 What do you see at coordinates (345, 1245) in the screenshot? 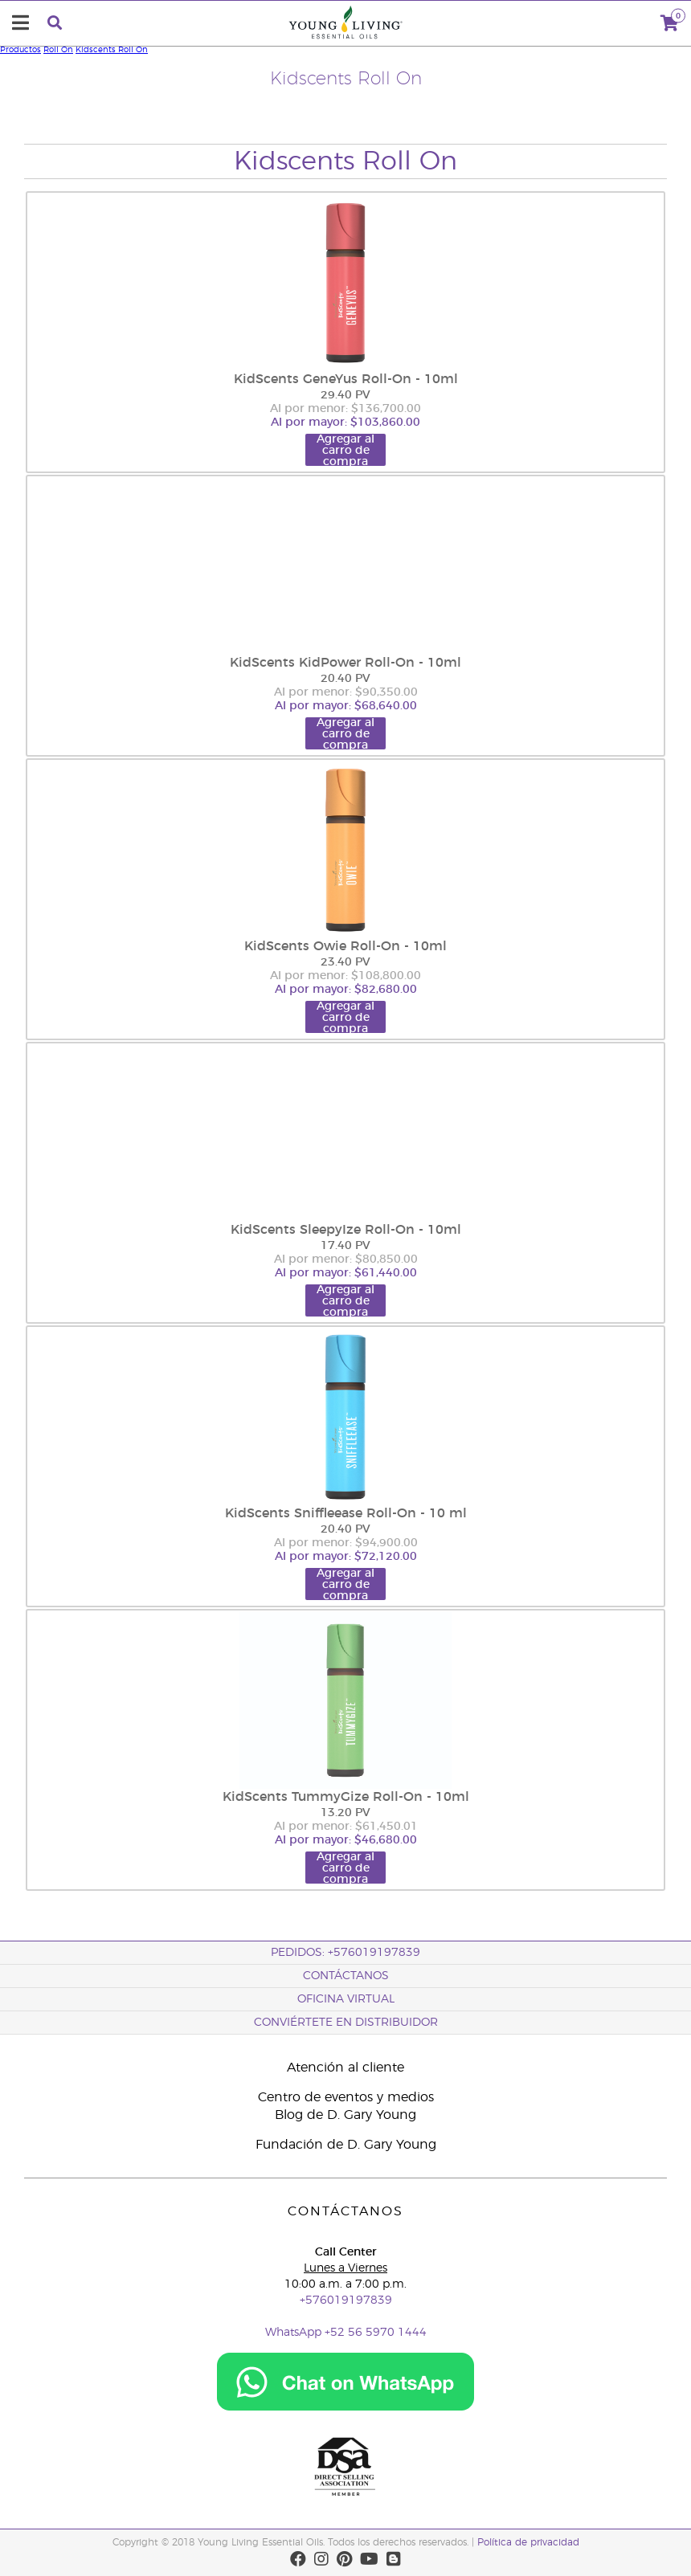
I see `17.40 PV` at bounding box center [345, 1245].